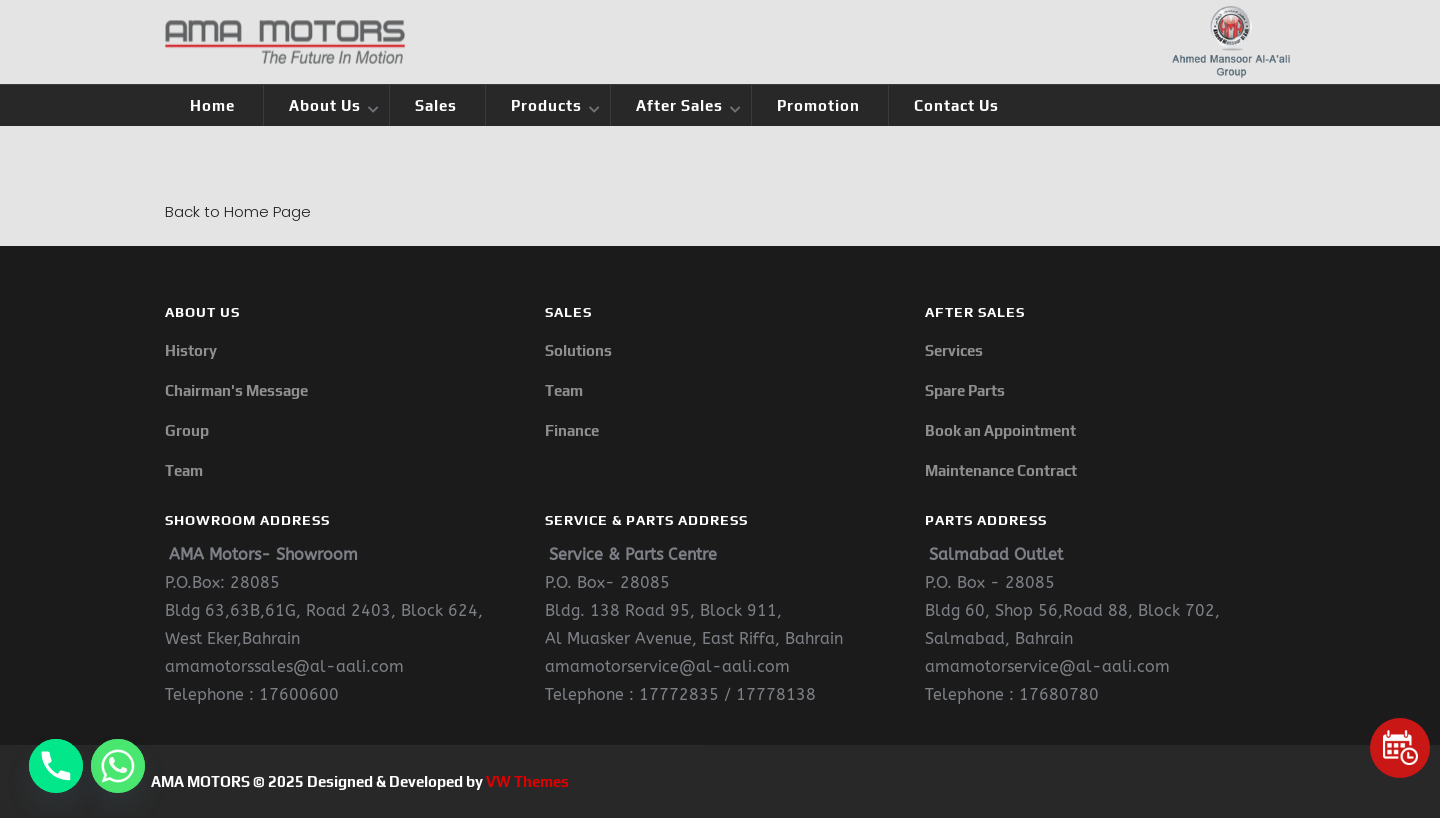 This screenshot has width=1440, height=818. Describe the element at coordinates (818, 105) in the screenshot. I see `Promotion` at that location.